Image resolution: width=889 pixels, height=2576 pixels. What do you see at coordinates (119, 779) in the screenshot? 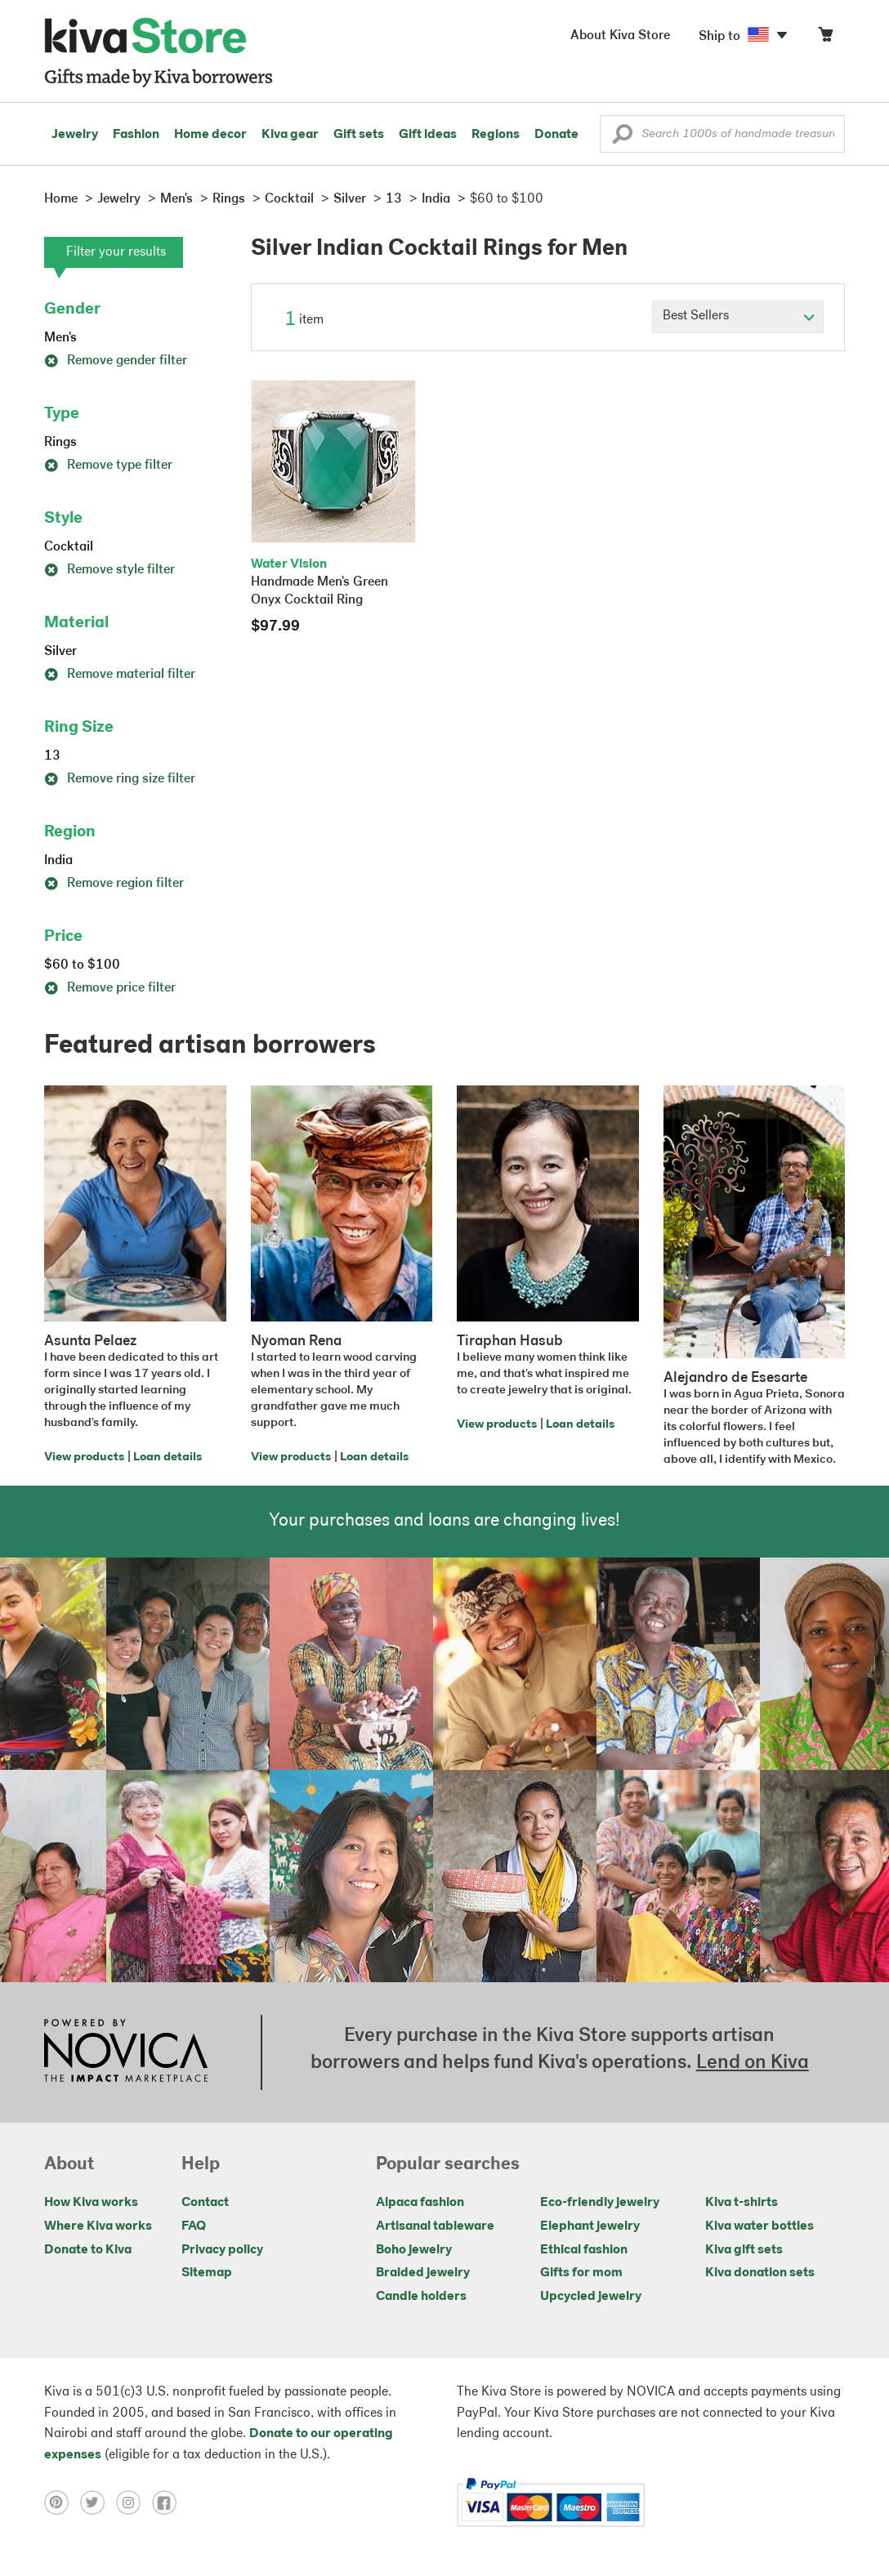
I see `Remove ring size filter` at bounding box center [119, 779].